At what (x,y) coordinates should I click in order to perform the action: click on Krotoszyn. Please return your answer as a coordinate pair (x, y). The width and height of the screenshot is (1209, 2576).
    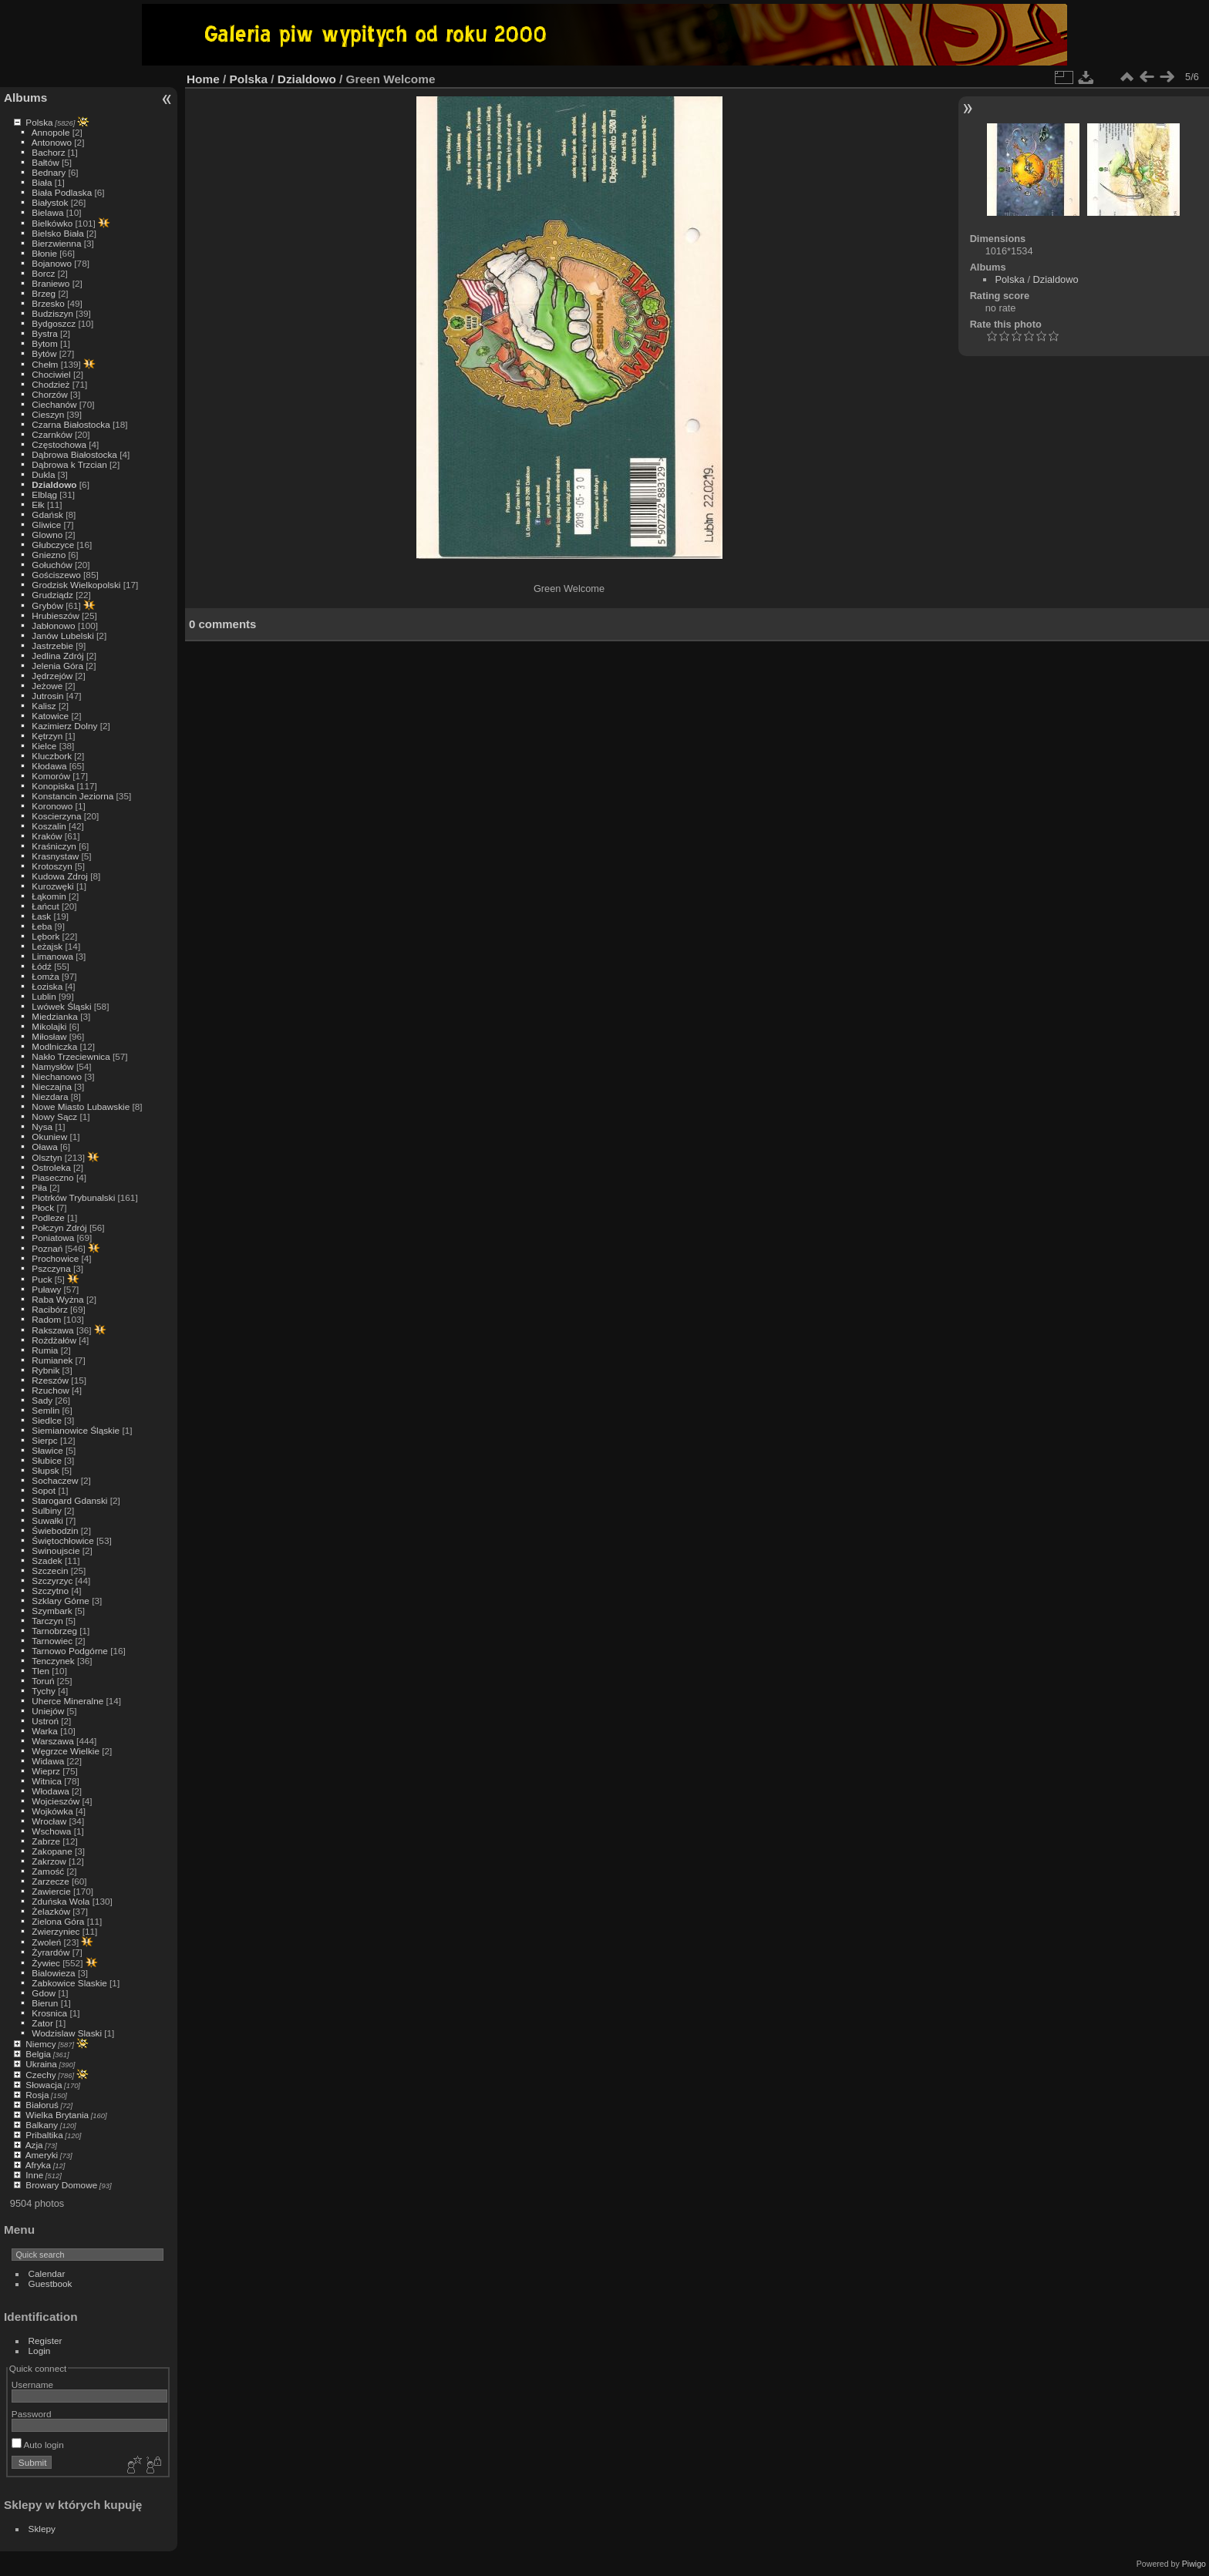
    Looking at the image, I should click on (52, 866).